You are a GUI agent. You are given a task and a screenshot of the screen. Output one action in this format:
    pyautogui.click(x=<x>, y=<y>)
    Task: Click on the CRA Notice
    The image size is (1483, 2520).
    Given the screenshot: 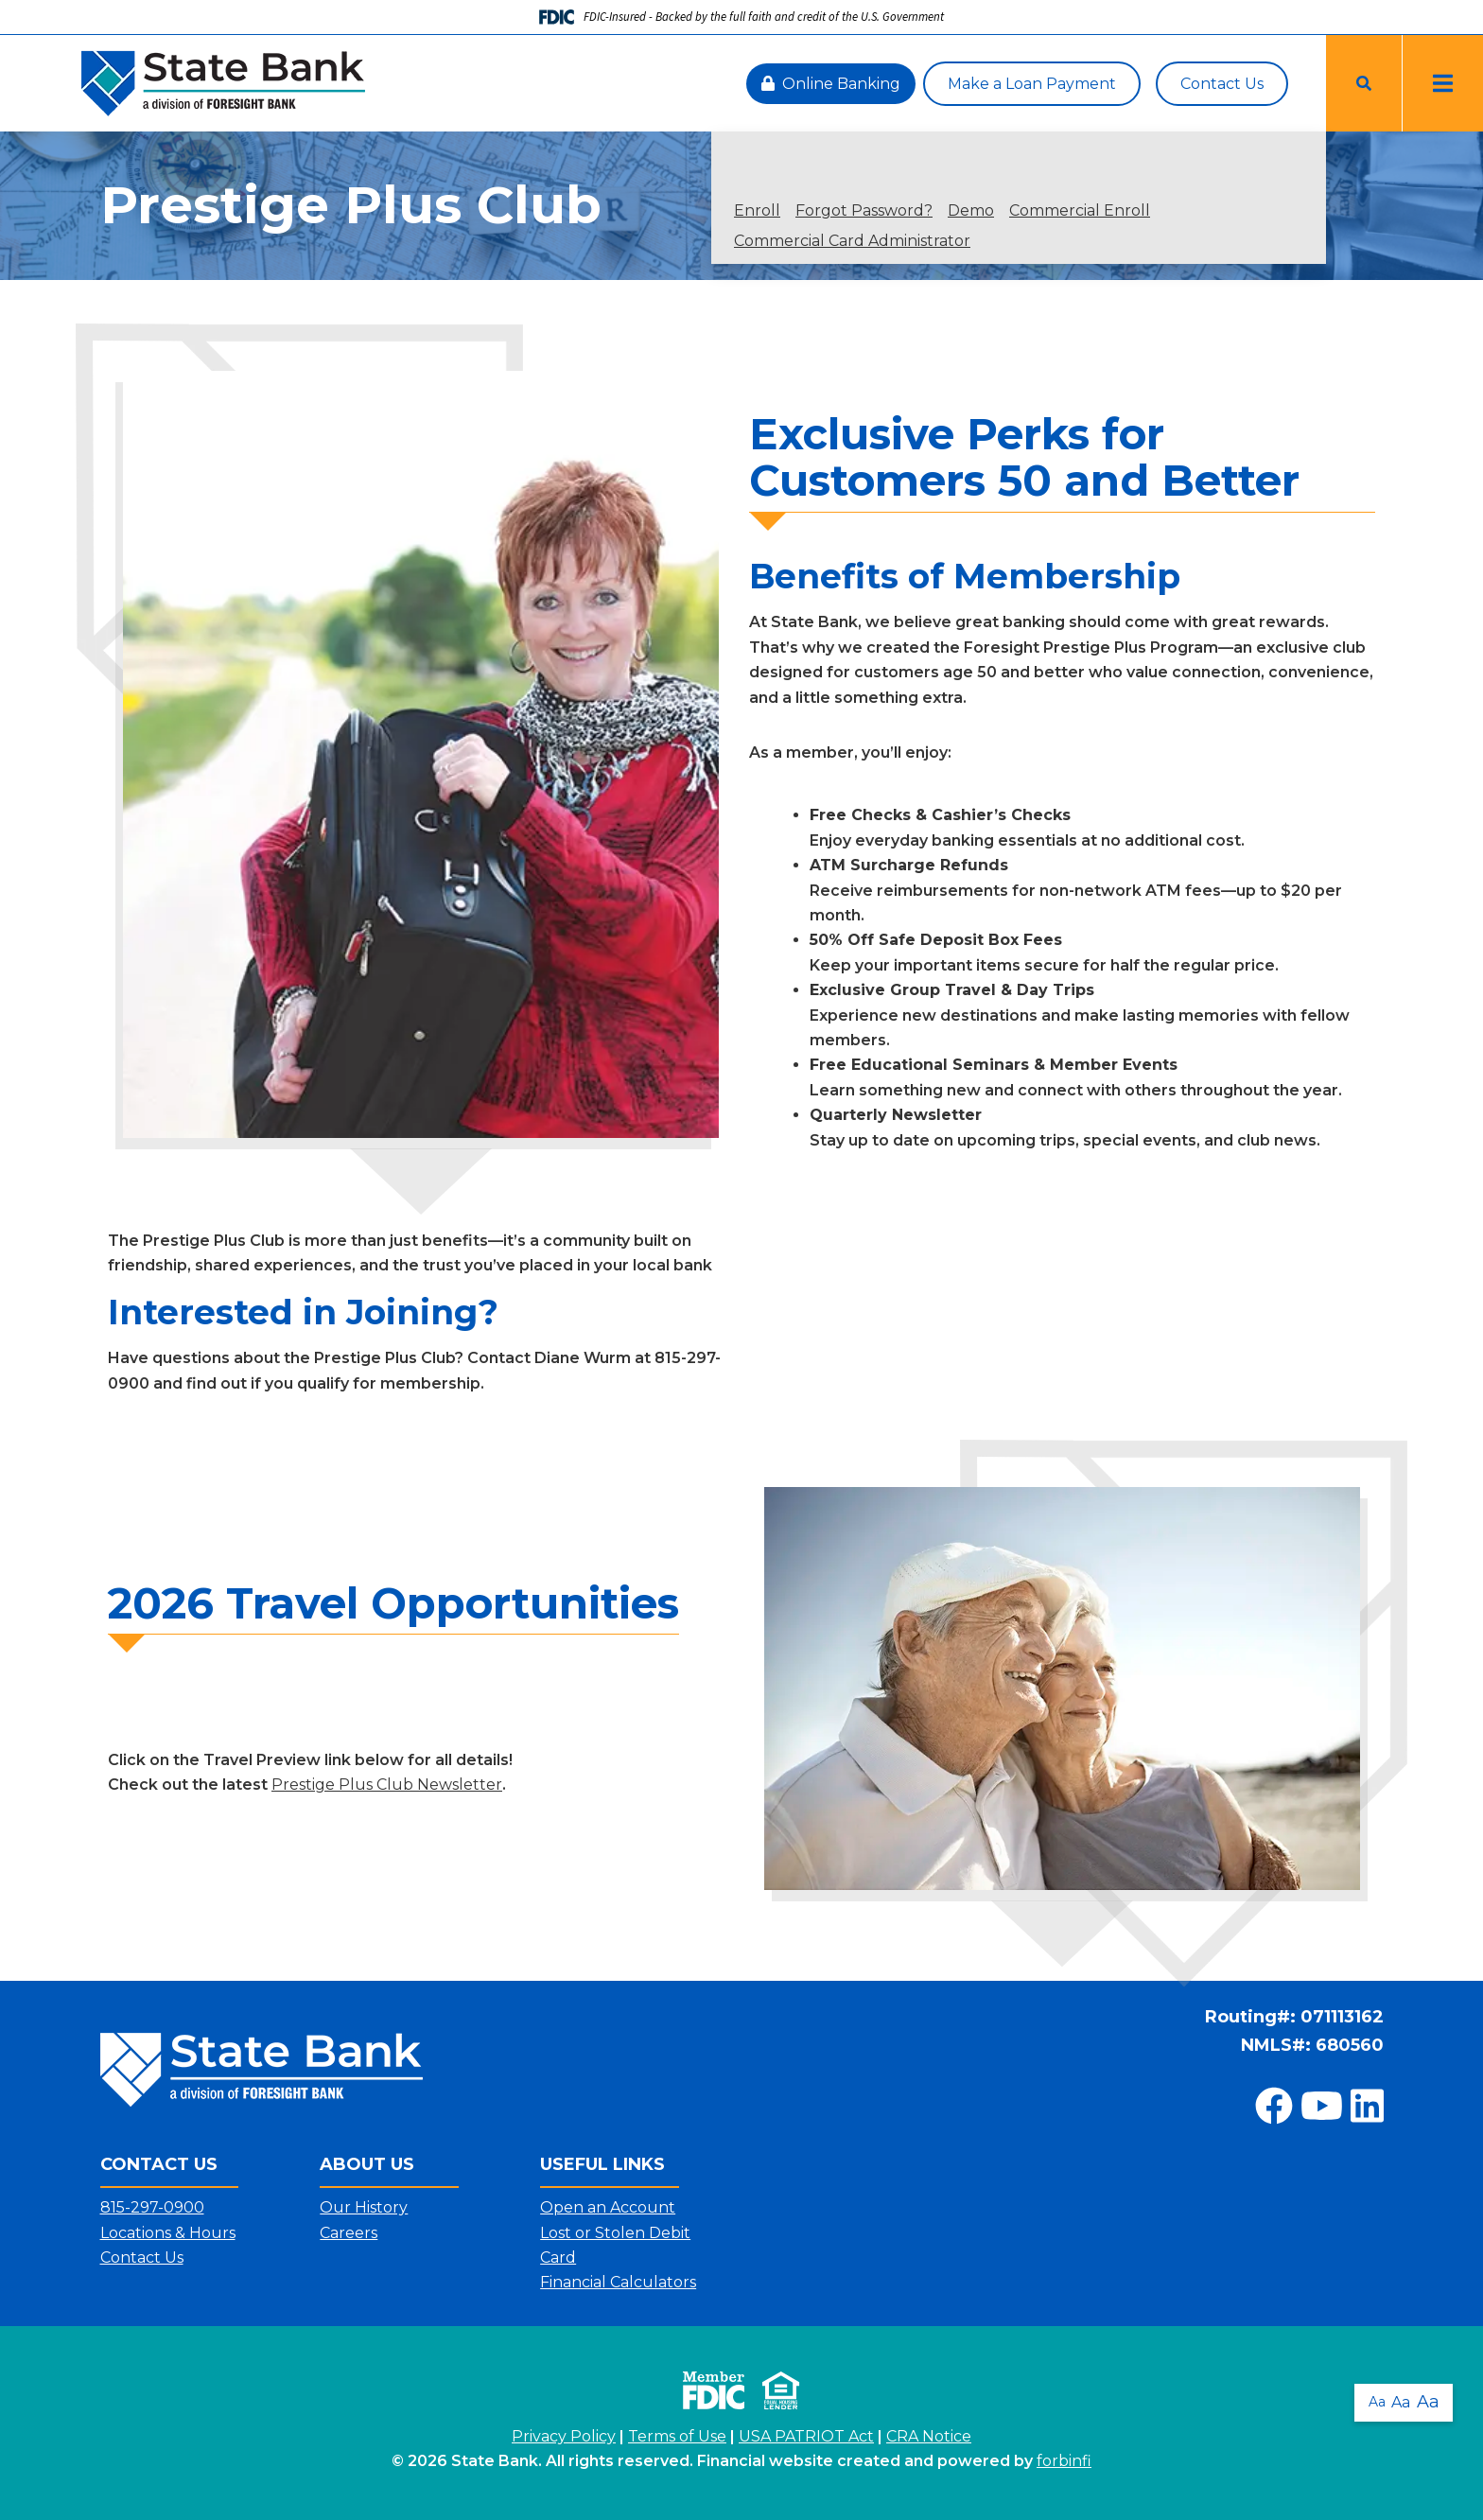 What is the action you would take?
    pyautogui.click(x=928, y=2436)
    